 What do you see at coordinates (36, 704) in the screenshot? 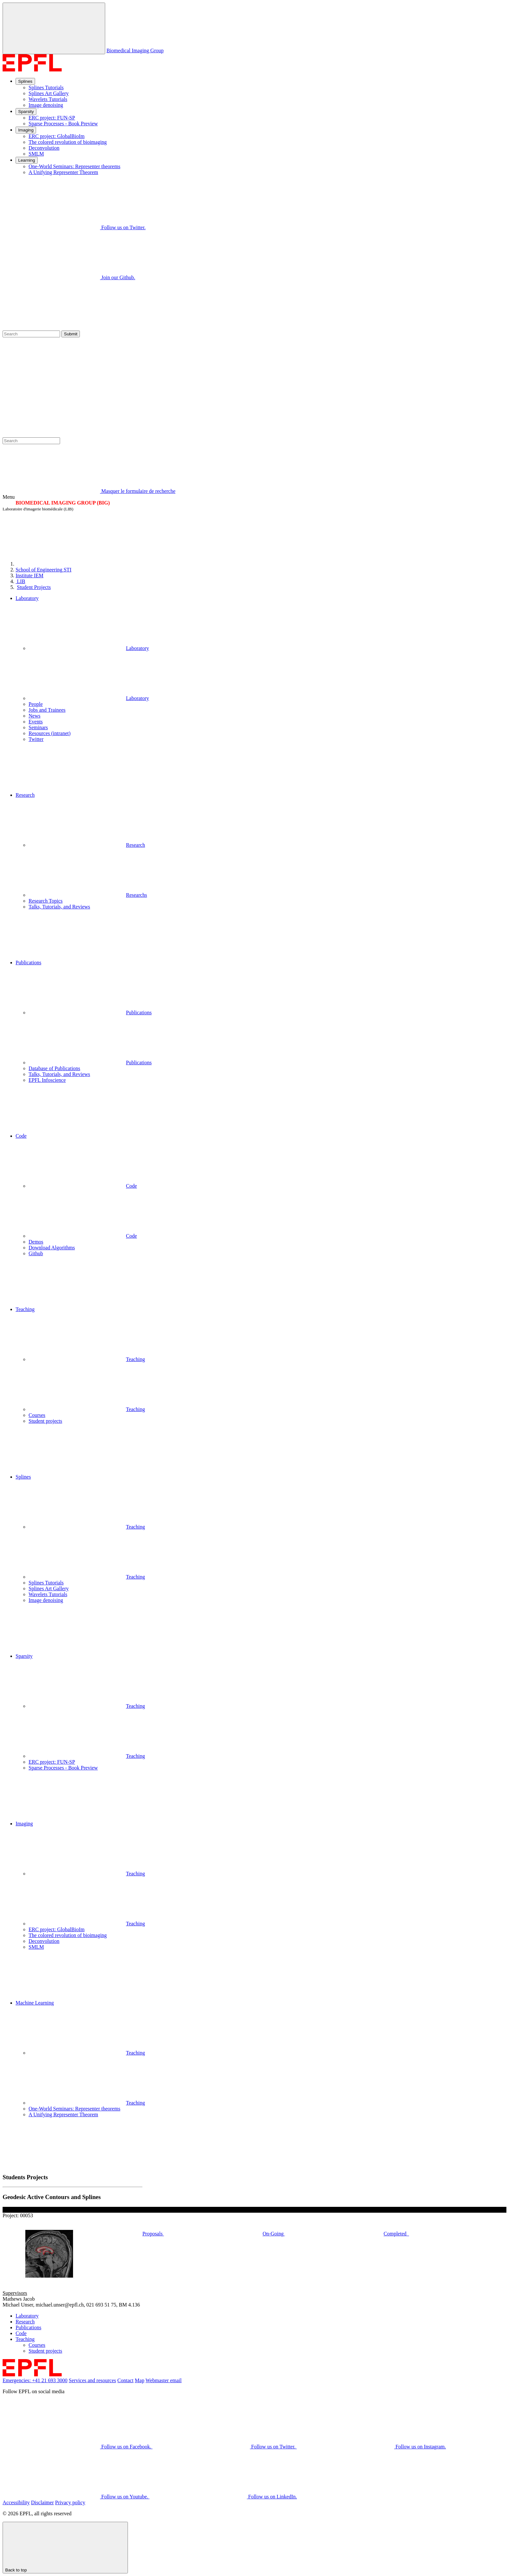
I see `People` at bounding box center [36, 704].